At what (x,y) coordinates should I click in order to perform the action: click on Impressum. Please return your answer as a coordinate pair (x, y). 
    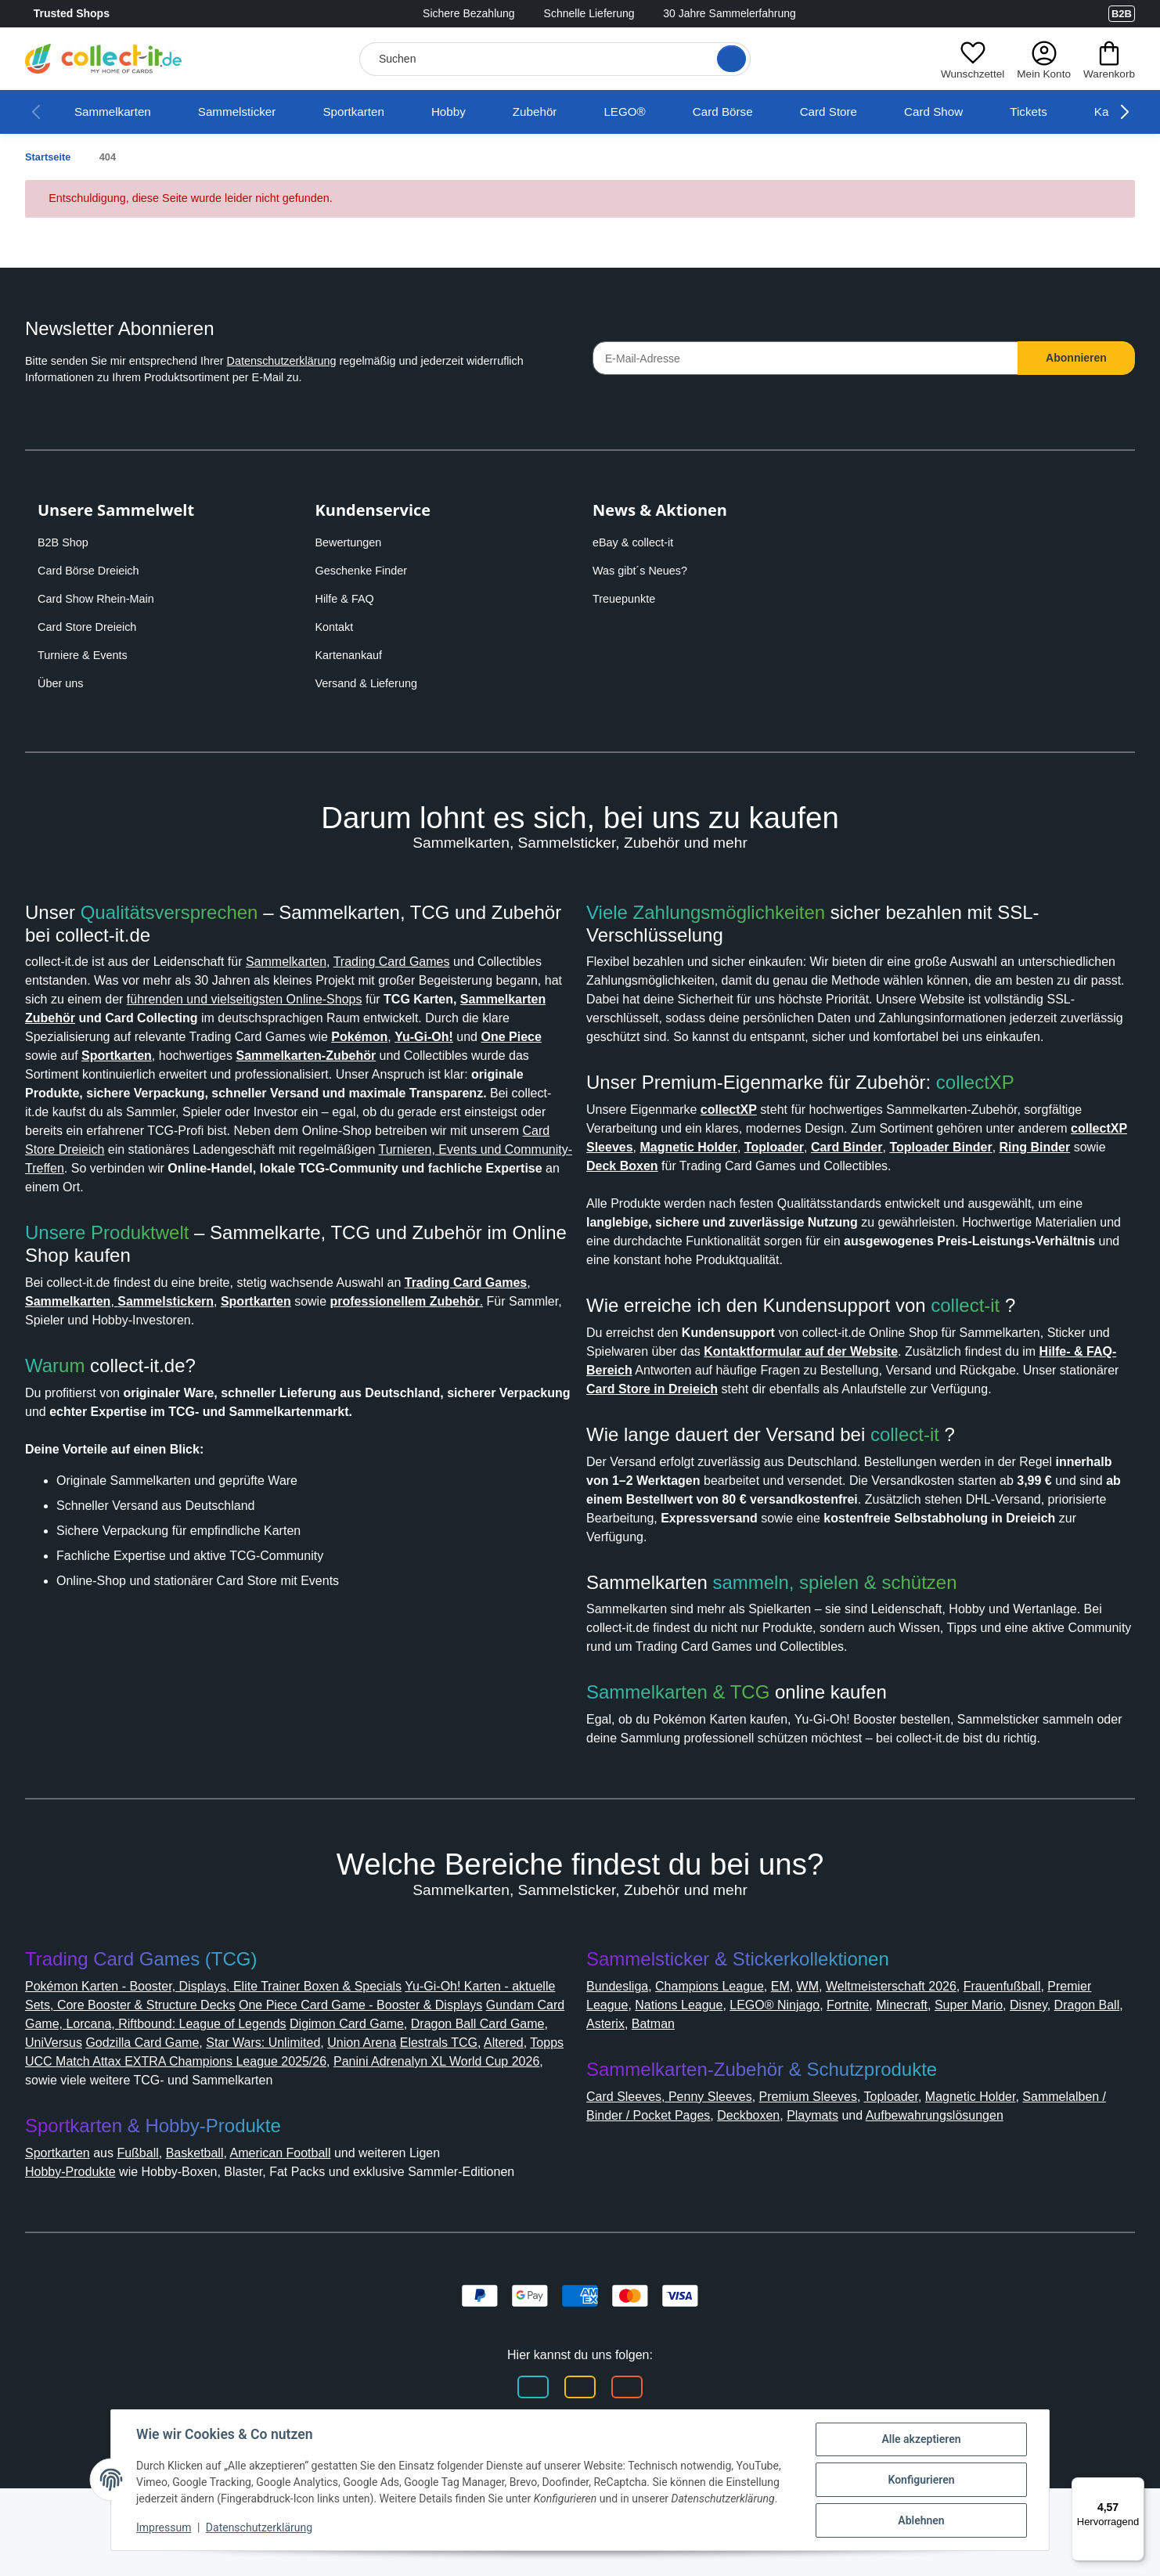
    Looking at the image, I should click on (163, 2527).